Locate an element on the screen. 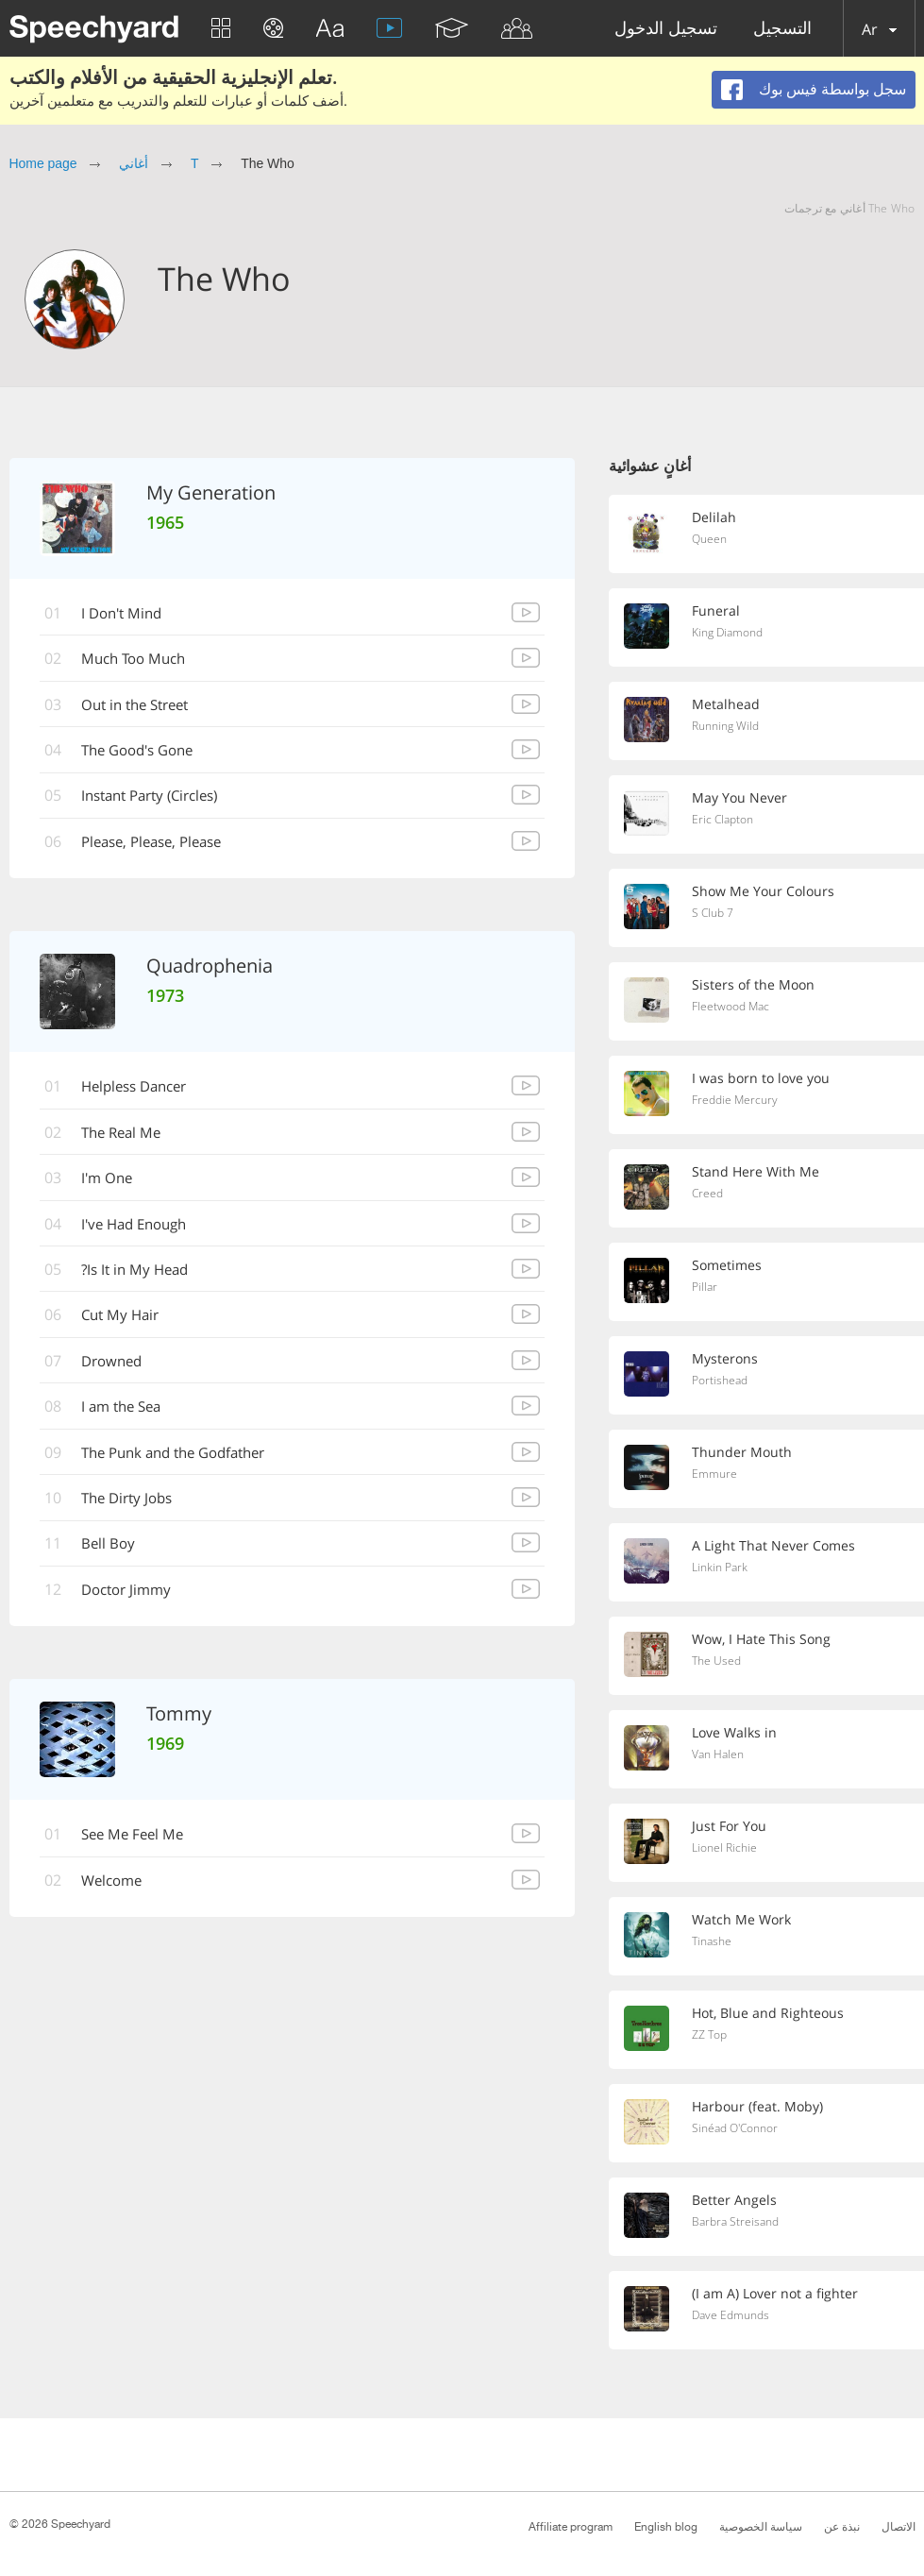 The height and width of the screenshot is (2576, 924). أغاني is located at coordinates (133, 163).